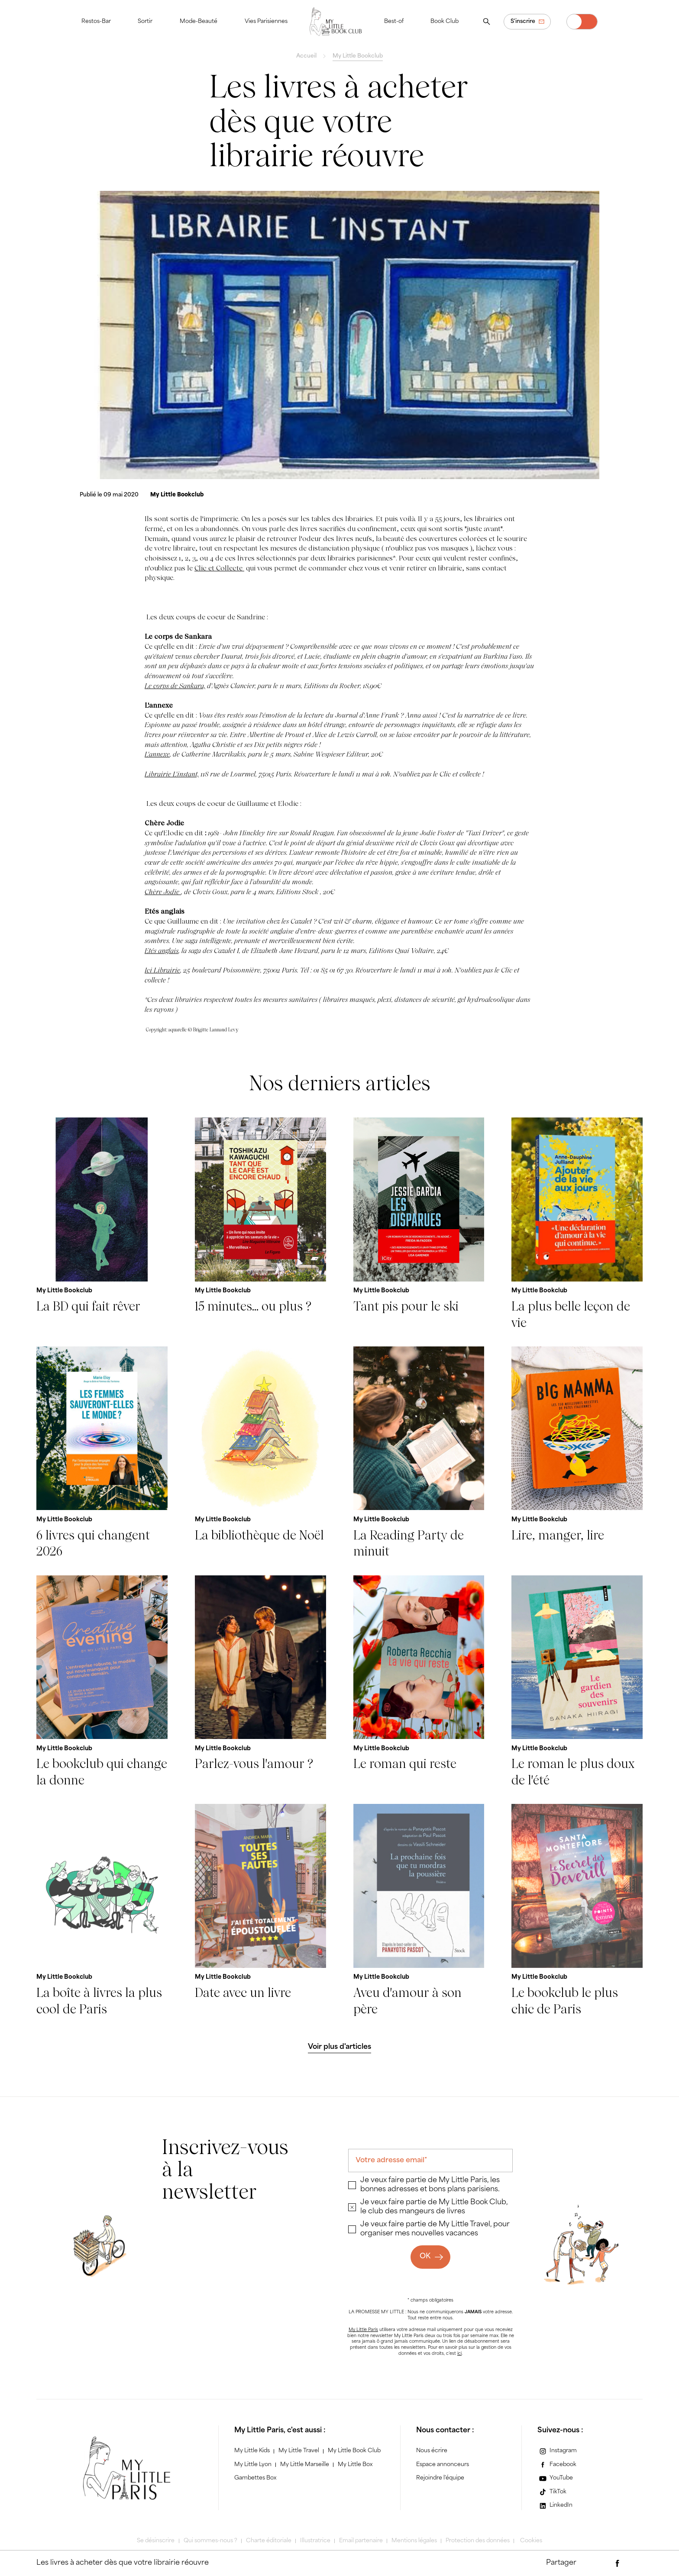  What do you see at coordinates (306, 56) in the screenshot?
I see `Accueil` at bounding box center [306, 56].